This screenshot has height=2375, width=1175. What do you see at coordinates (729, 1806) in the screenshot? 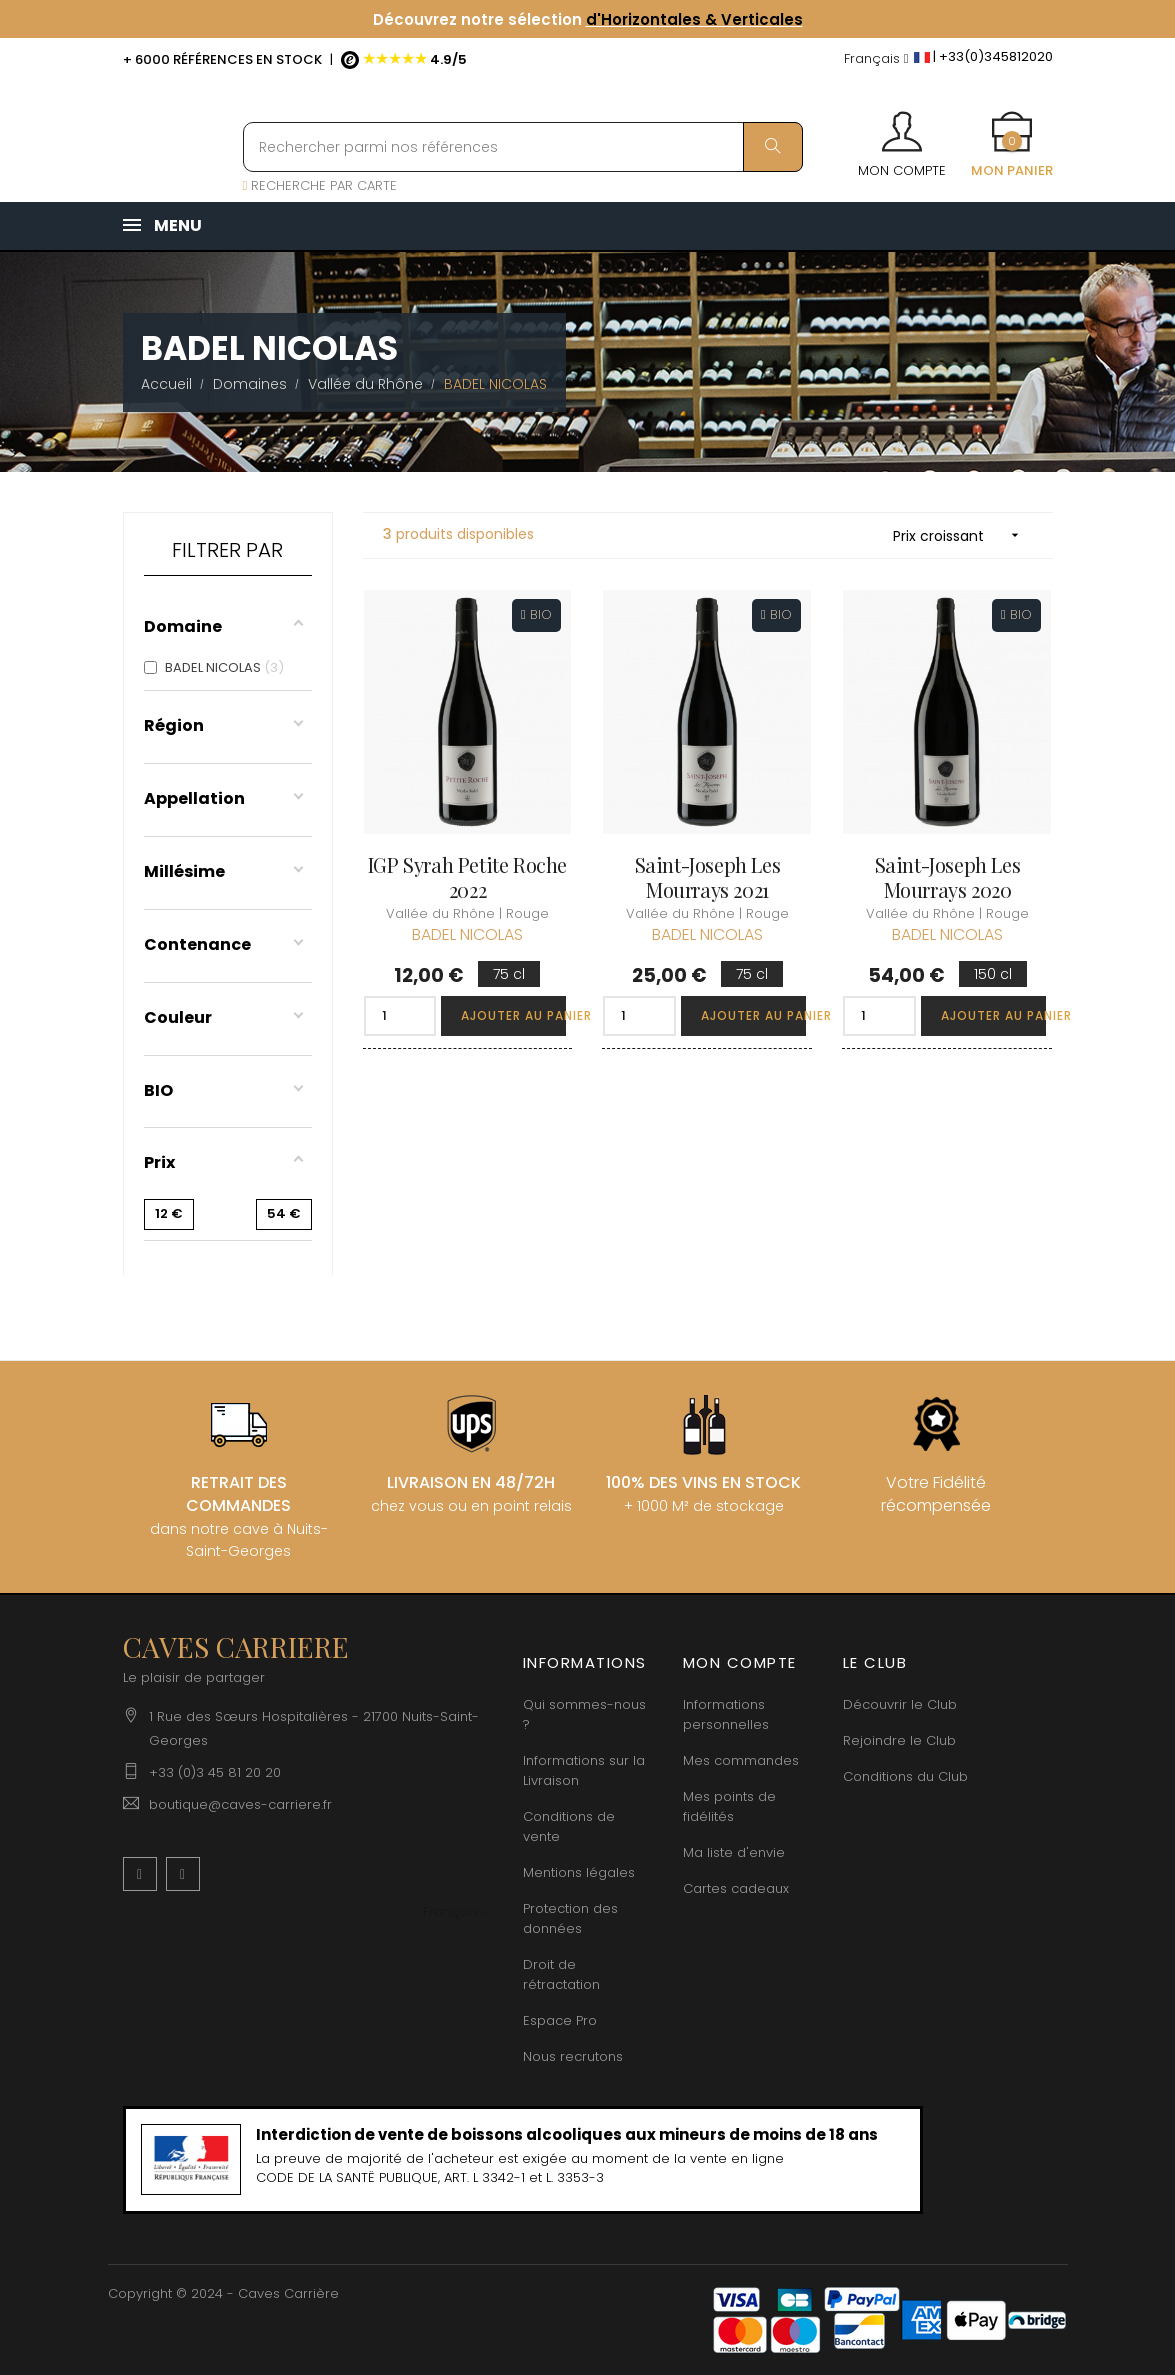
I see `Mes points de fidélités` at bounding box center [729, 1806].